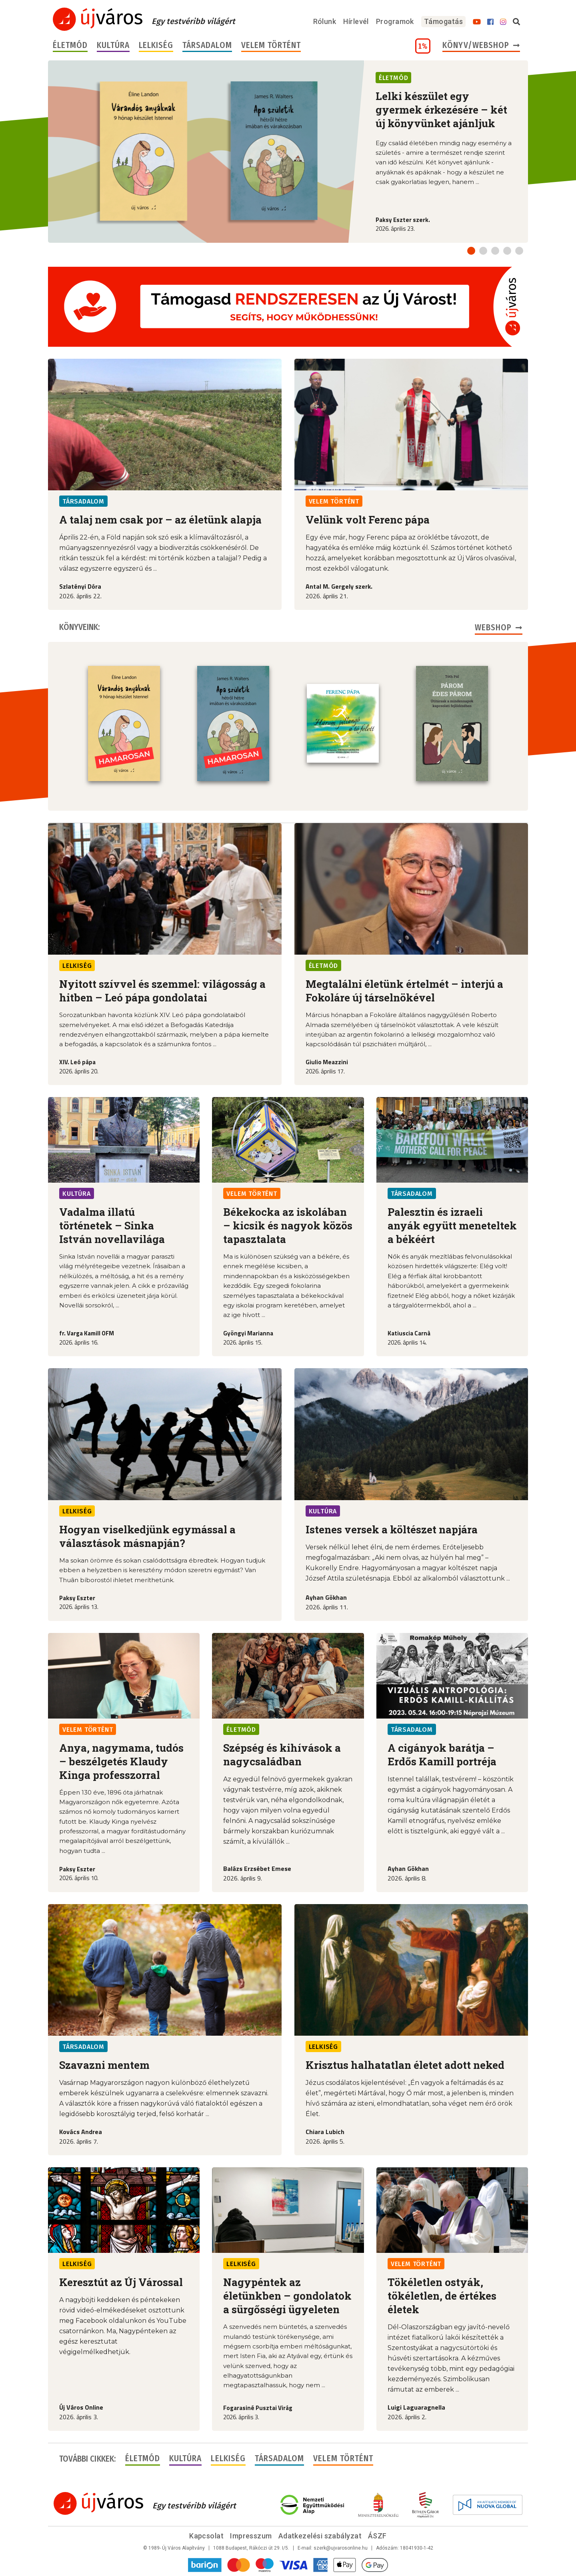  What do you see at coordinates (251, 2536) in the screenshot?
I see `Impresszum` at bounding box center [251, 2536].